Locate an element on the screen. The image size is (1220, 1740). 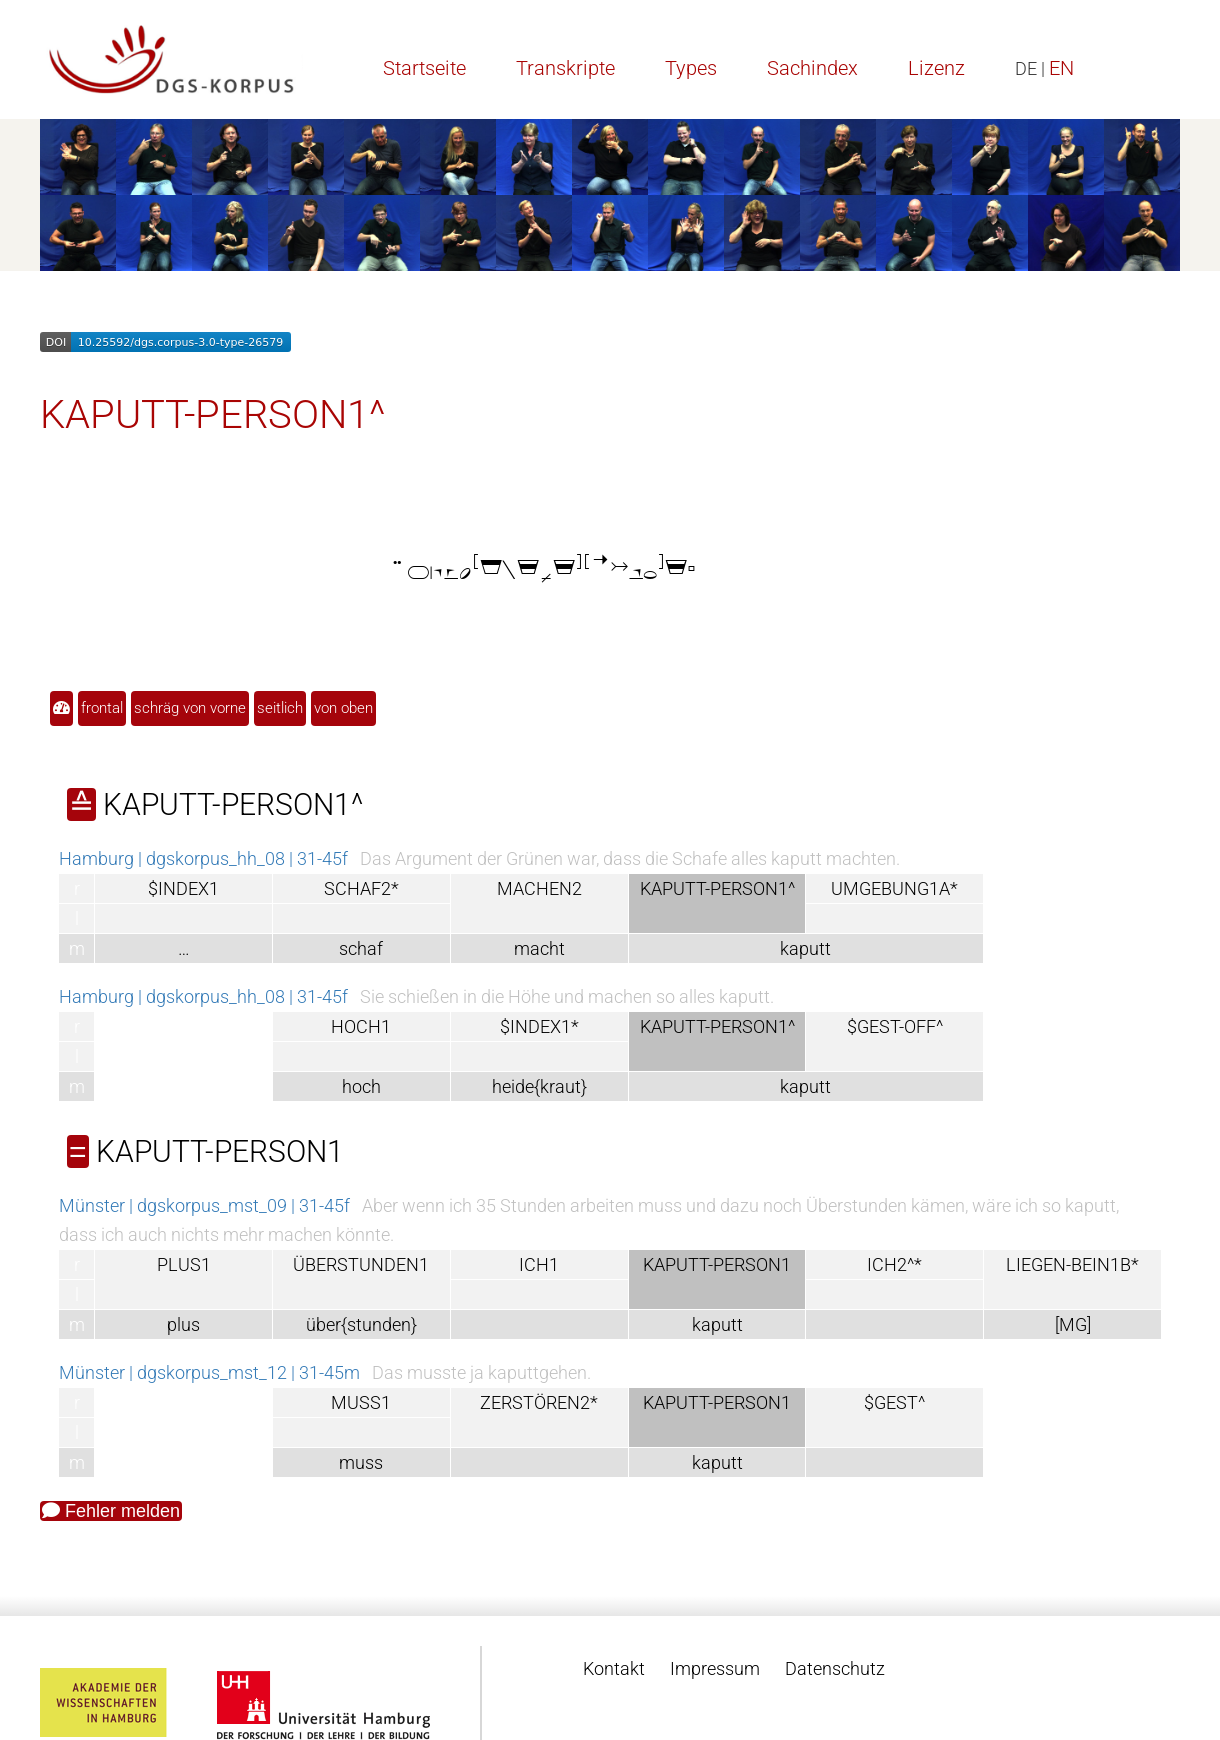
Münster | dgskorpus_mst_12 | 31-45m is located at coordinates (209, 1372).